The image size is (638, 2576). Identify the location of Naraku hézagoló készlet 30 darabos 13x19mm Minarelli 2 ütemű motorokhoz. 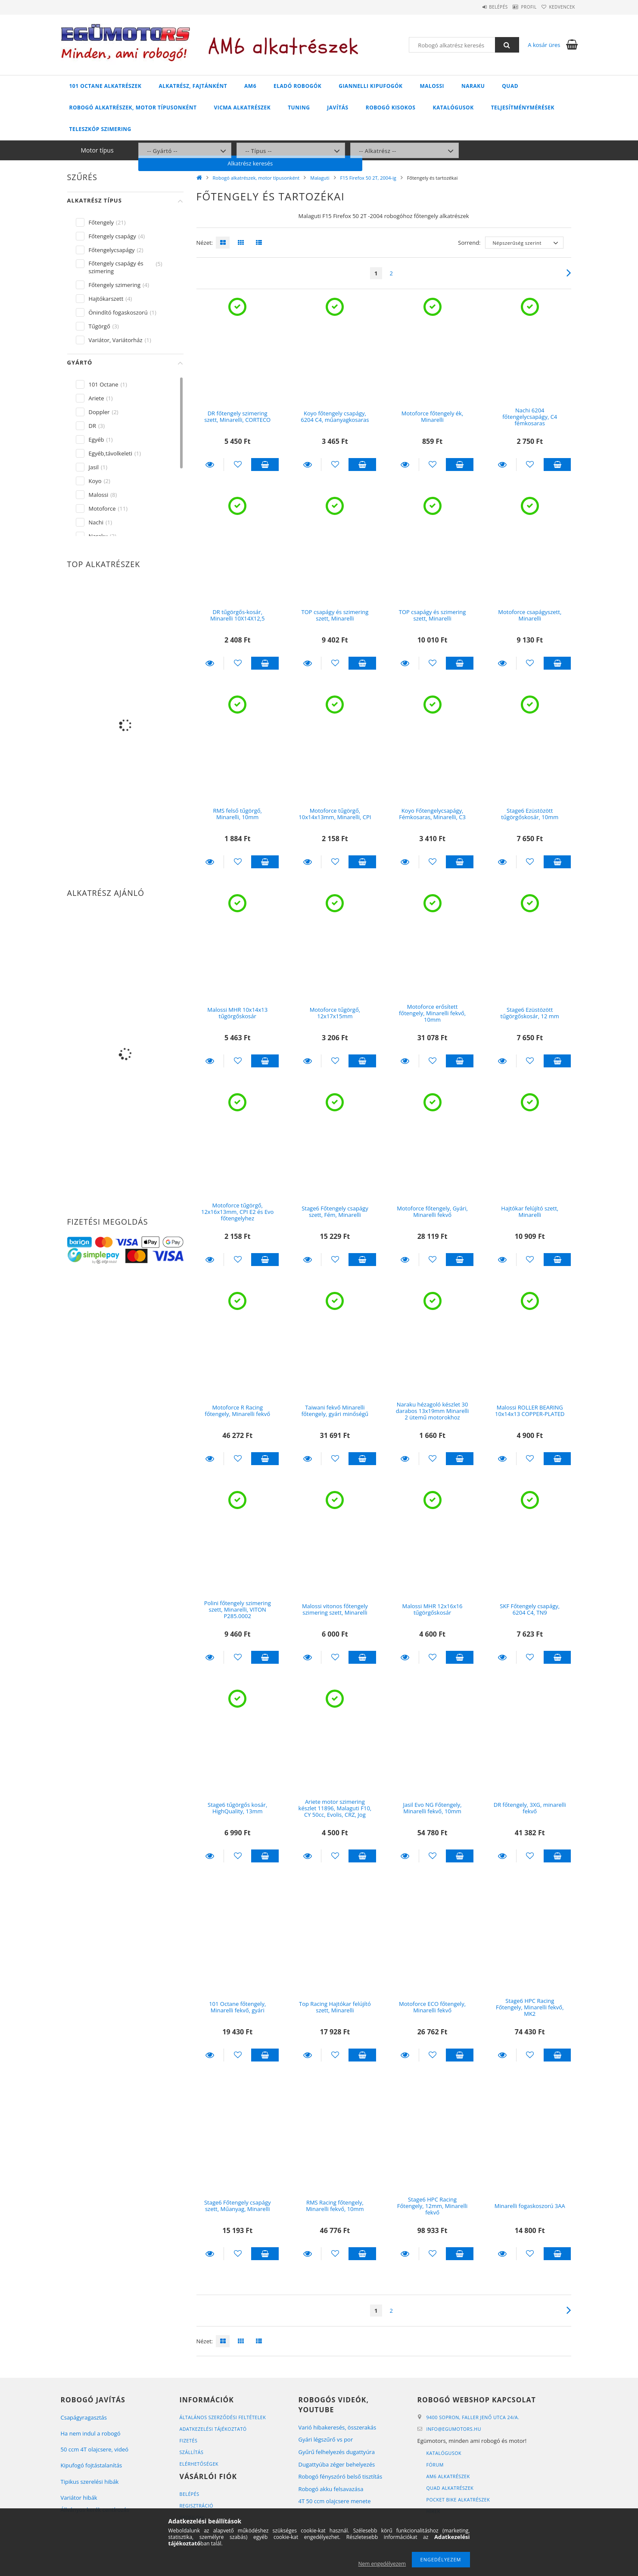
(432, 1411).